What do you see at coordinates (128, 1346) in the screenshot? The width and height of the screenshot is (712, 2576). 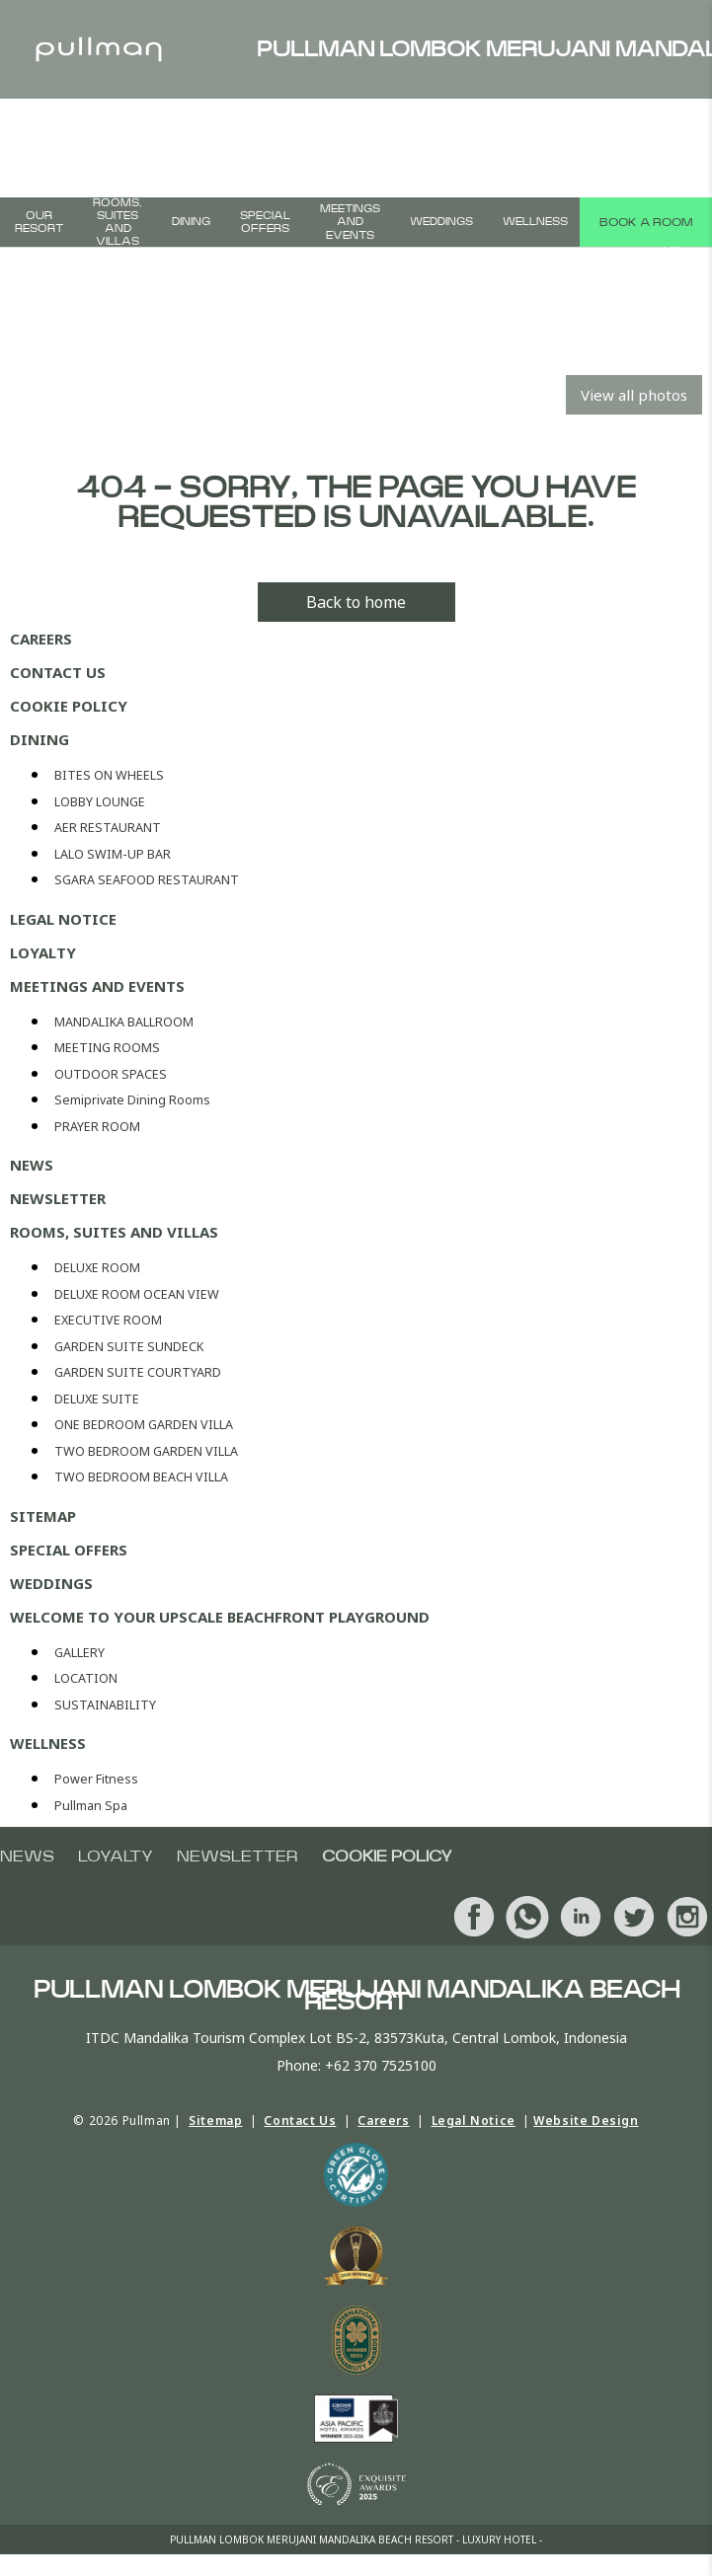 I see `GARDEN SUITE SUNDECK` at bounding box center [128, 1346].